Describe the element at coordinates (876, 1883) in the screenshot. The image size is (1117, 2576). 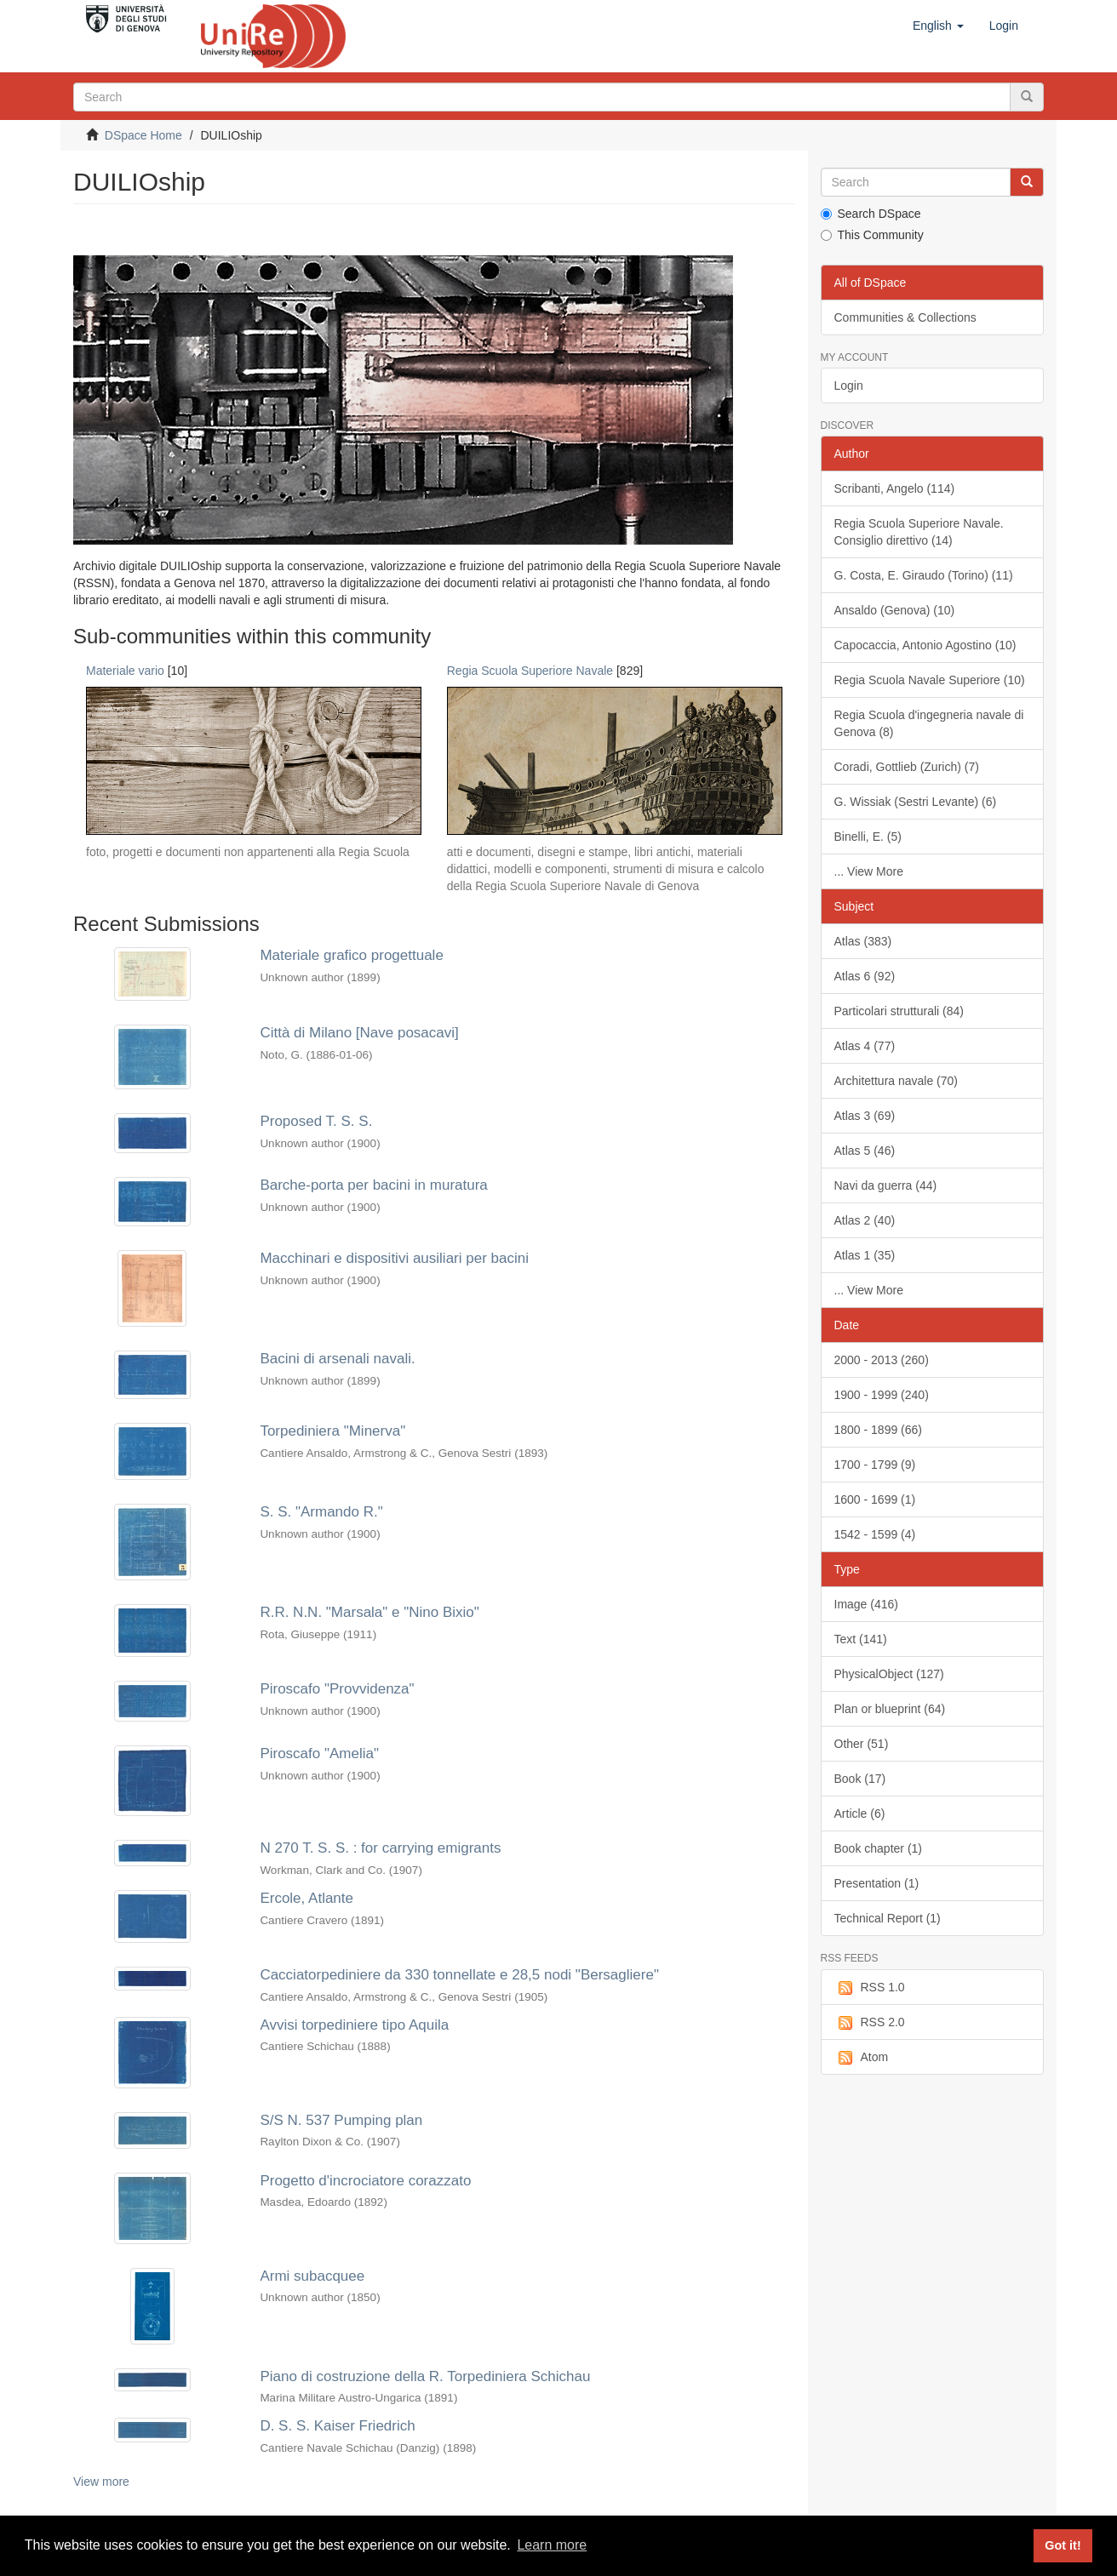
I see `Presentation (1)` at that location.